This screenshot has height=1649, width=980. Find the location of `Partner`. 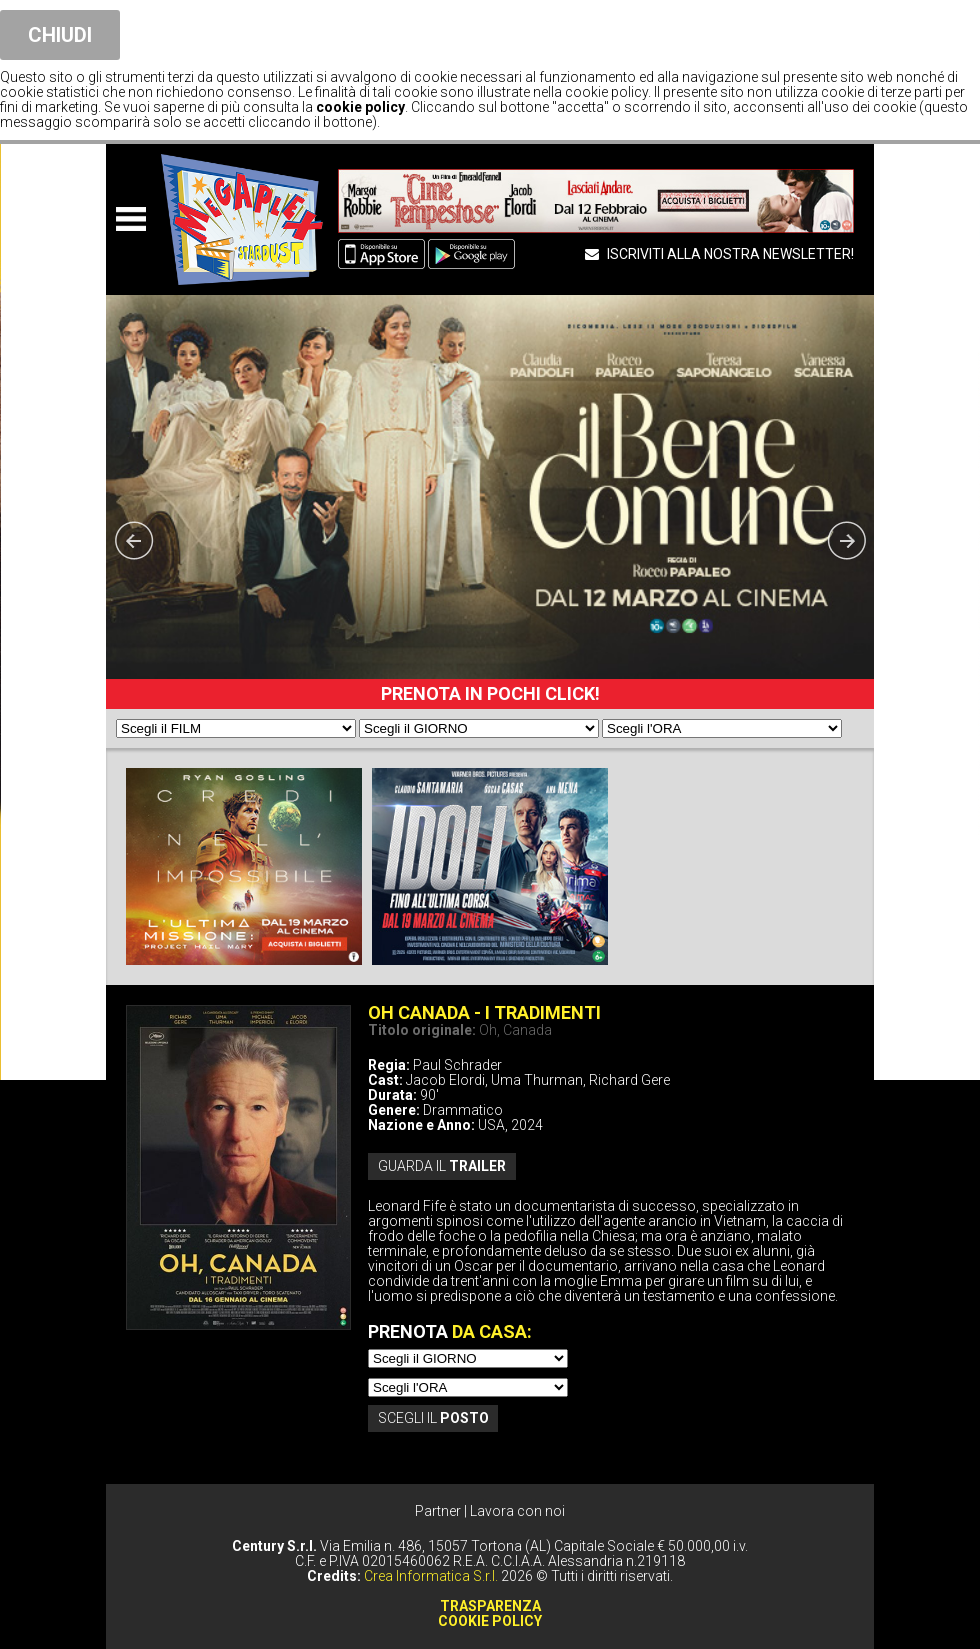

Partner is located at coordinates (438, 1511).